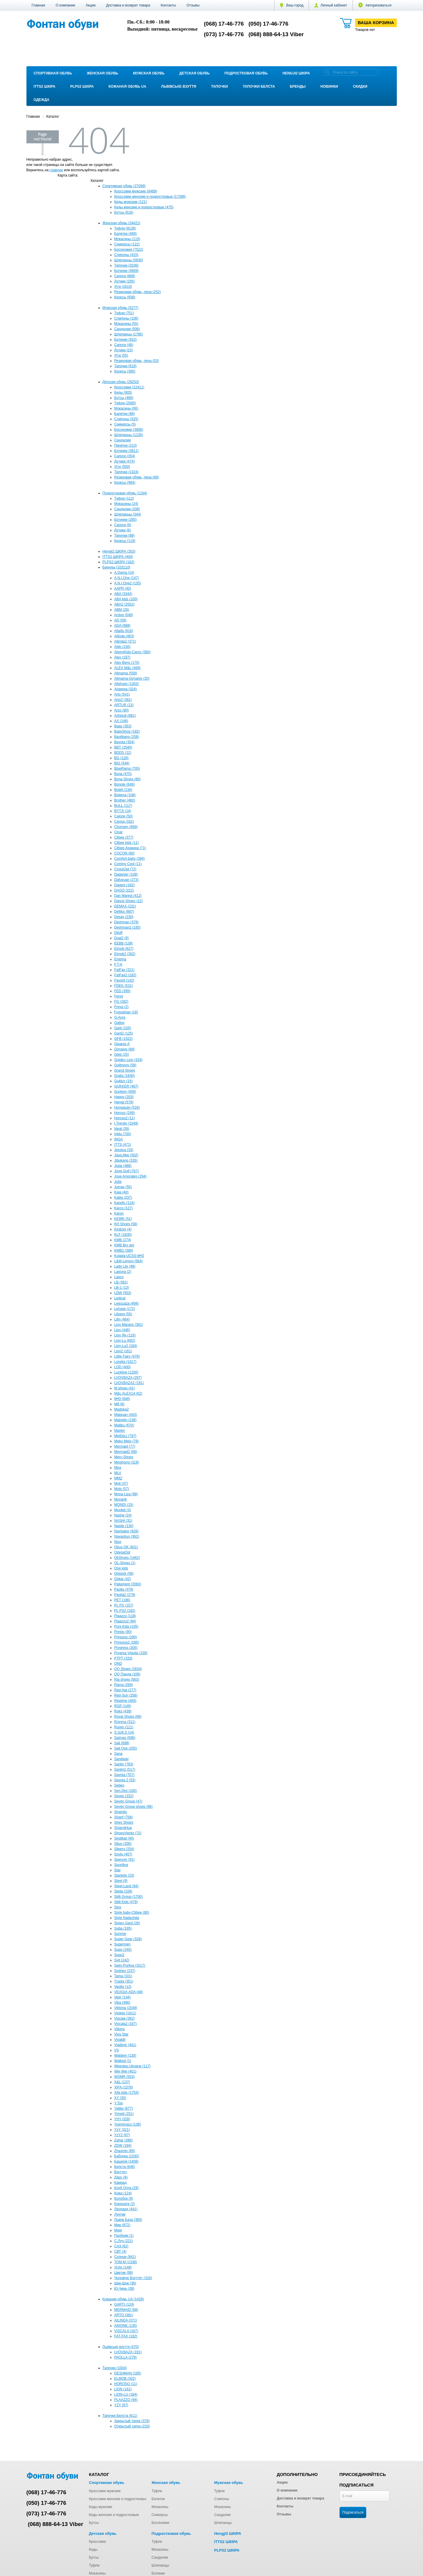 This screenshot has height=2576, width=423. What do you see at coordinates (123, 837) in the screenshot?
I see `Clibee (377)` at bounding box center [123, 837].